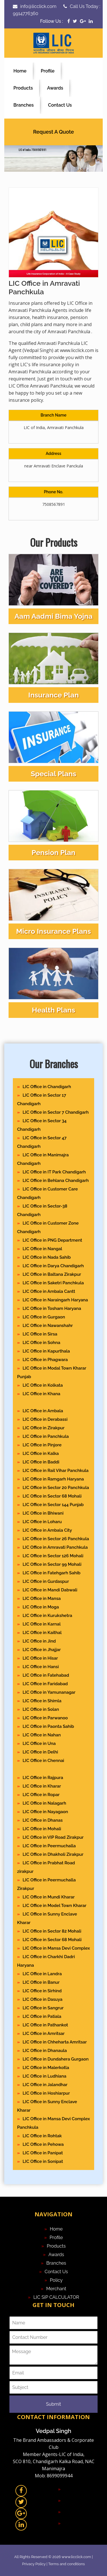  I want to click on LIC Office in Phagwara, so click(45, 1359).